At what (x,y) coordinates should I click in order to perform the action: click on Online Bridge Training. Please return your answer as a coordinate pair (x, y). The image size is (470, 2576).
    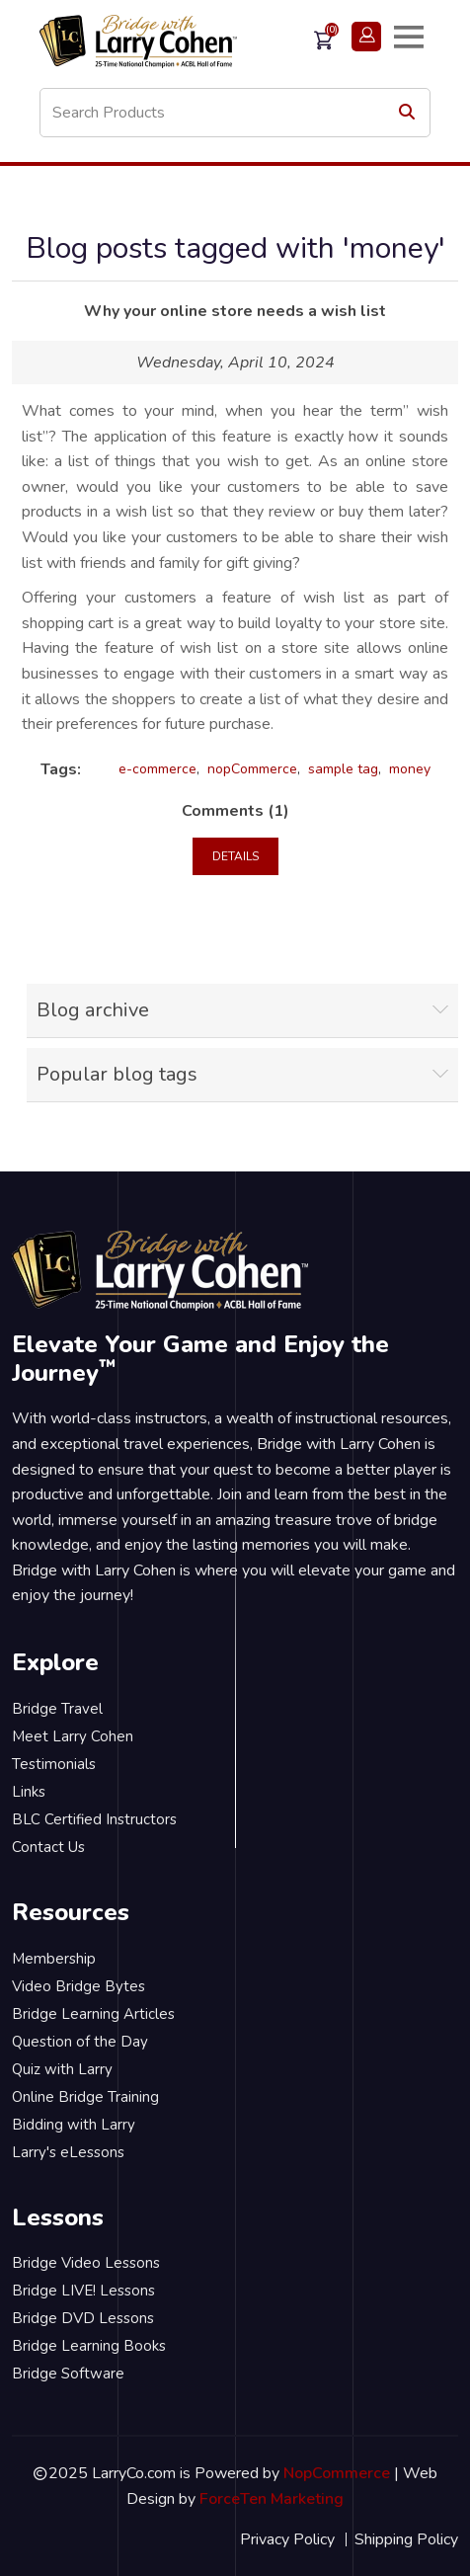
    Looking at the image, I should click on (85, 2097).